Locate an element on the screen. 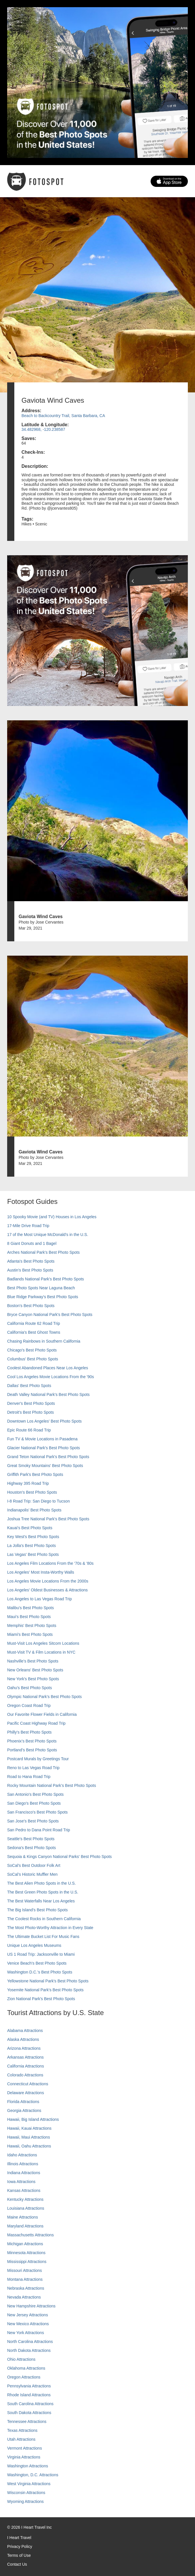 Image resolution: width=195 pixels, height=2576 pixels. Louisiana Attractions is located at coordinates (25, 2208).